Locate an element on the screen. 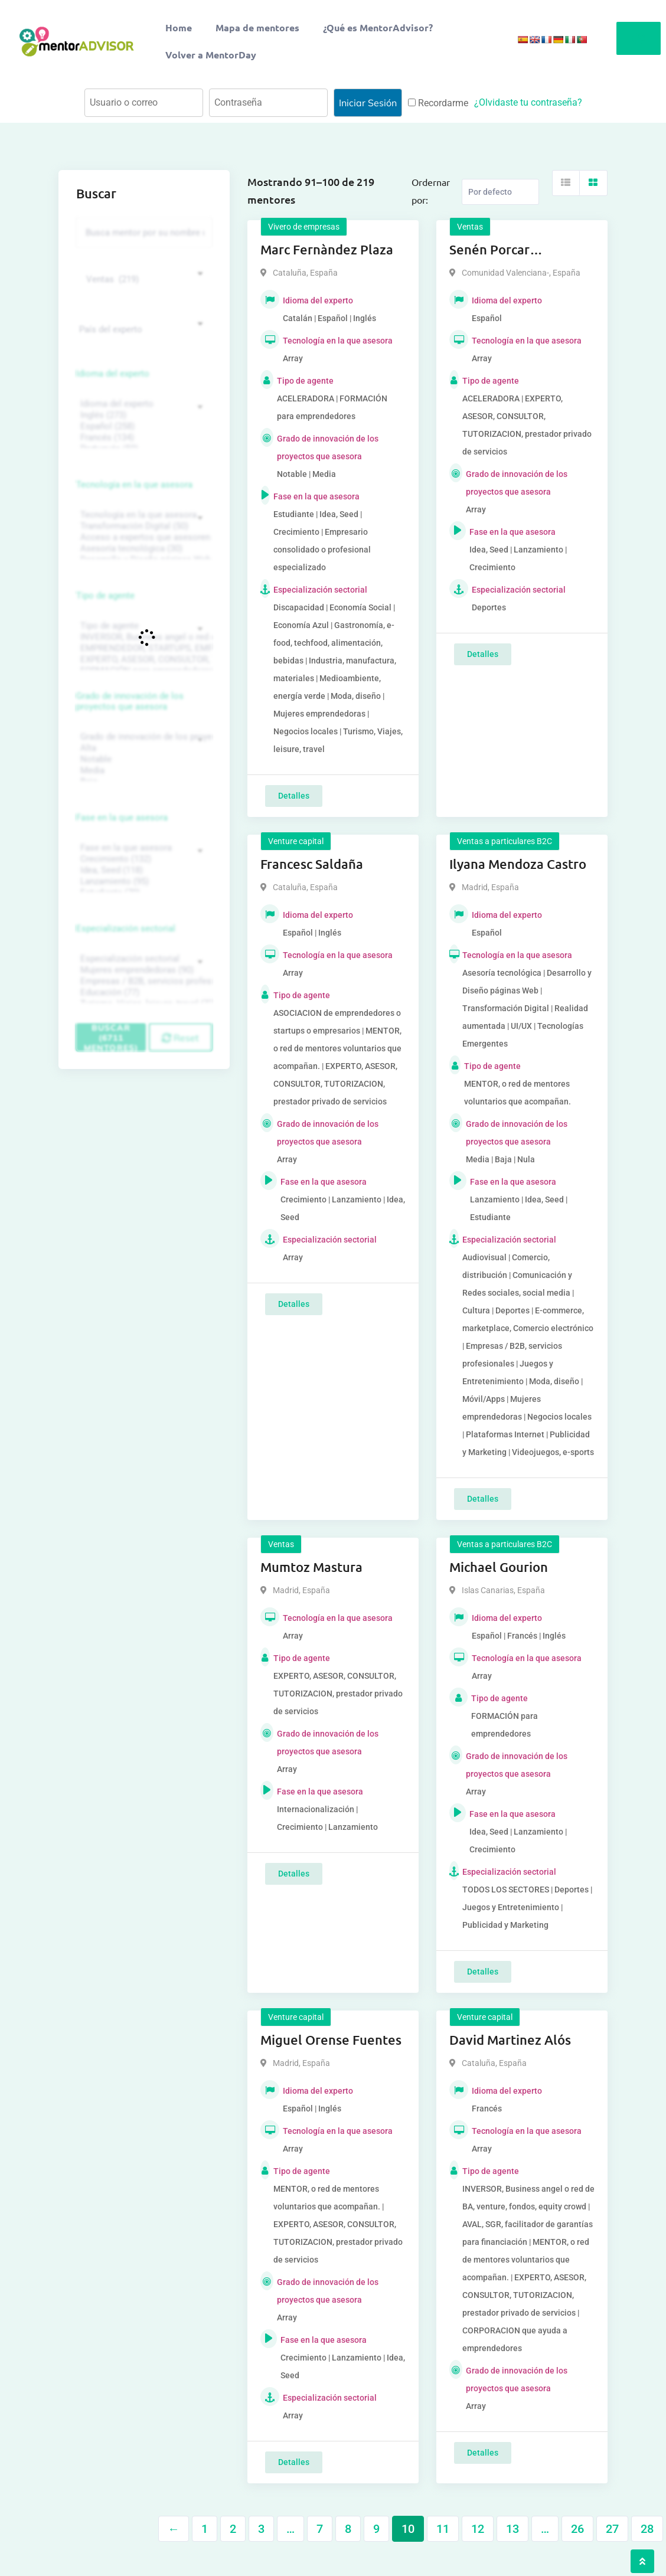  Inglés (273) is located at coordinates (142, 415).